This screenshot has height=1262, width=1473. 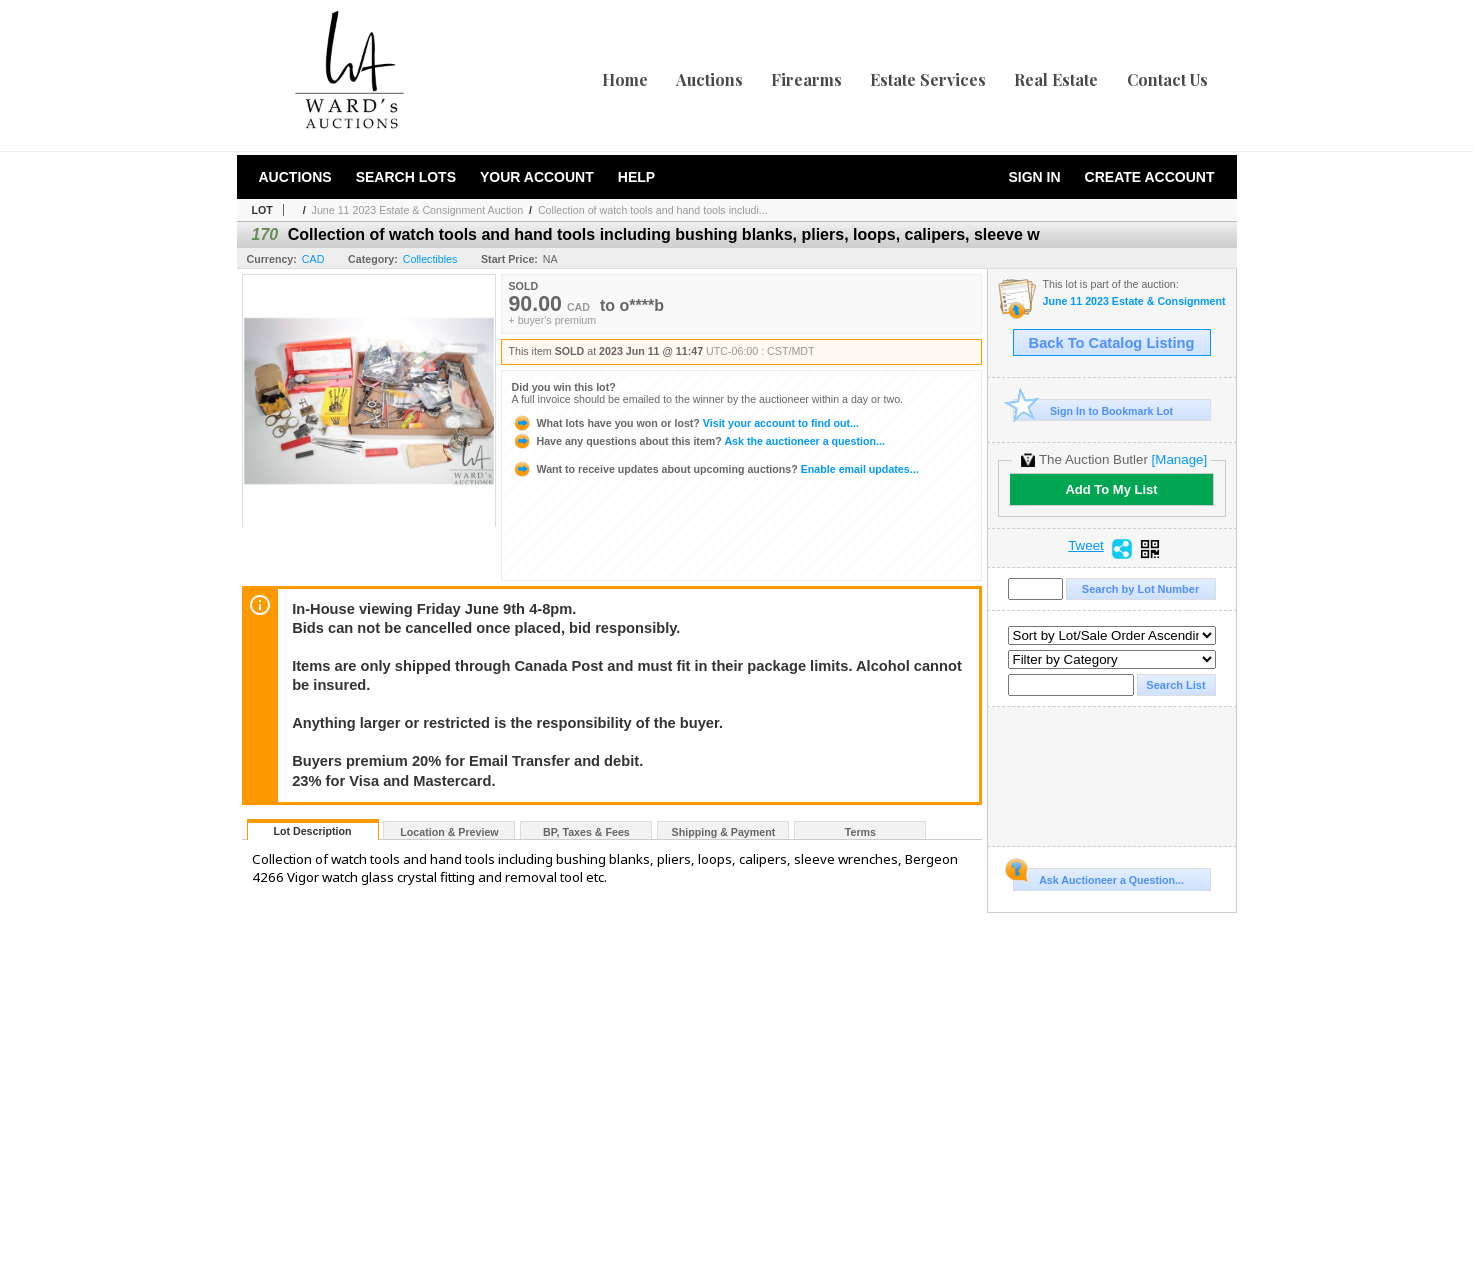 I want to click on Sign In, so click(x=1034, y=177).